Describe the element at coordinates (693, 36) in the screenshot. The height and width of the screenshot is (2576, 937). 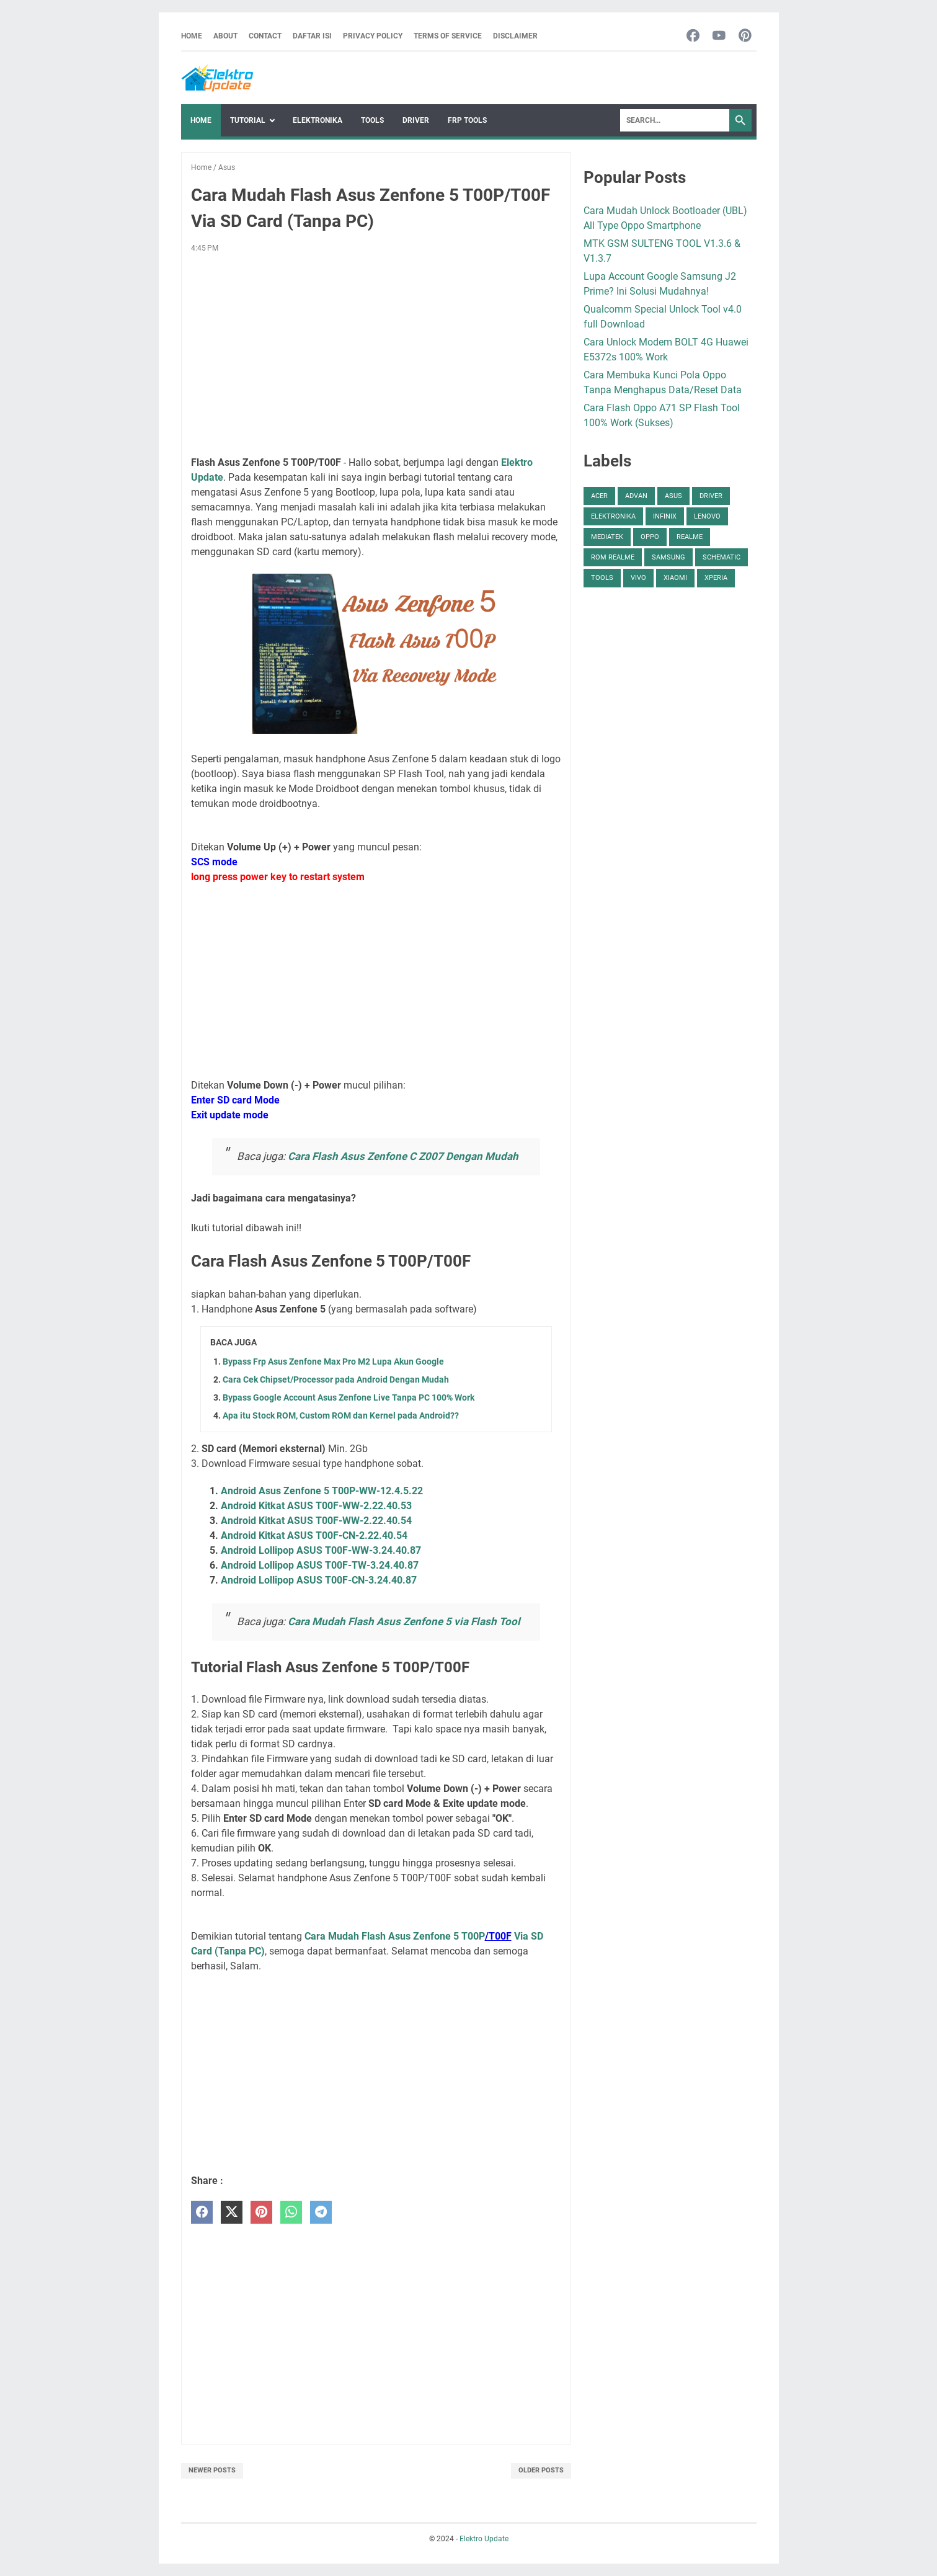
I see `[facebook-icon]` at that location.